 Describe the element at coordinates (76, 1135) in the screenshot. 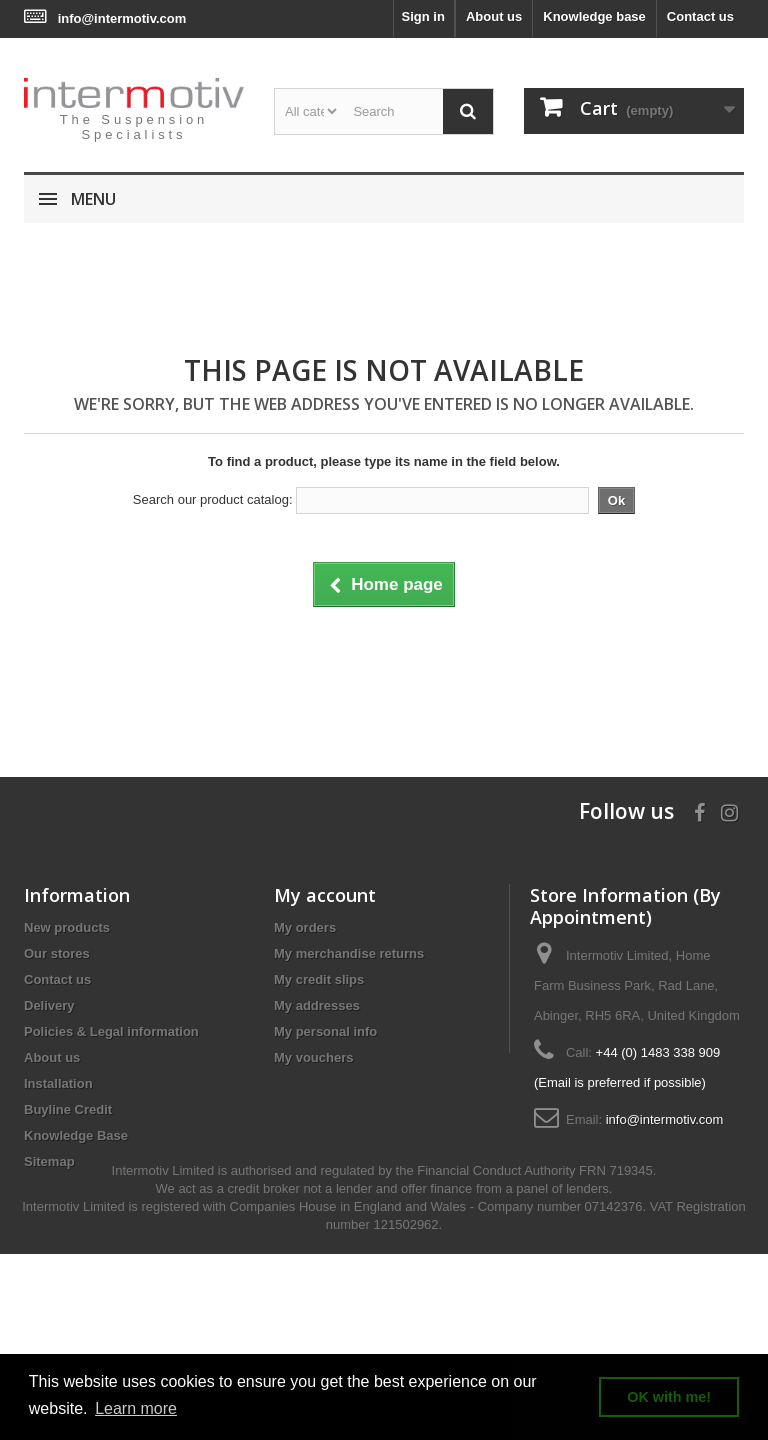

I see `Knowledge Base` at that location.